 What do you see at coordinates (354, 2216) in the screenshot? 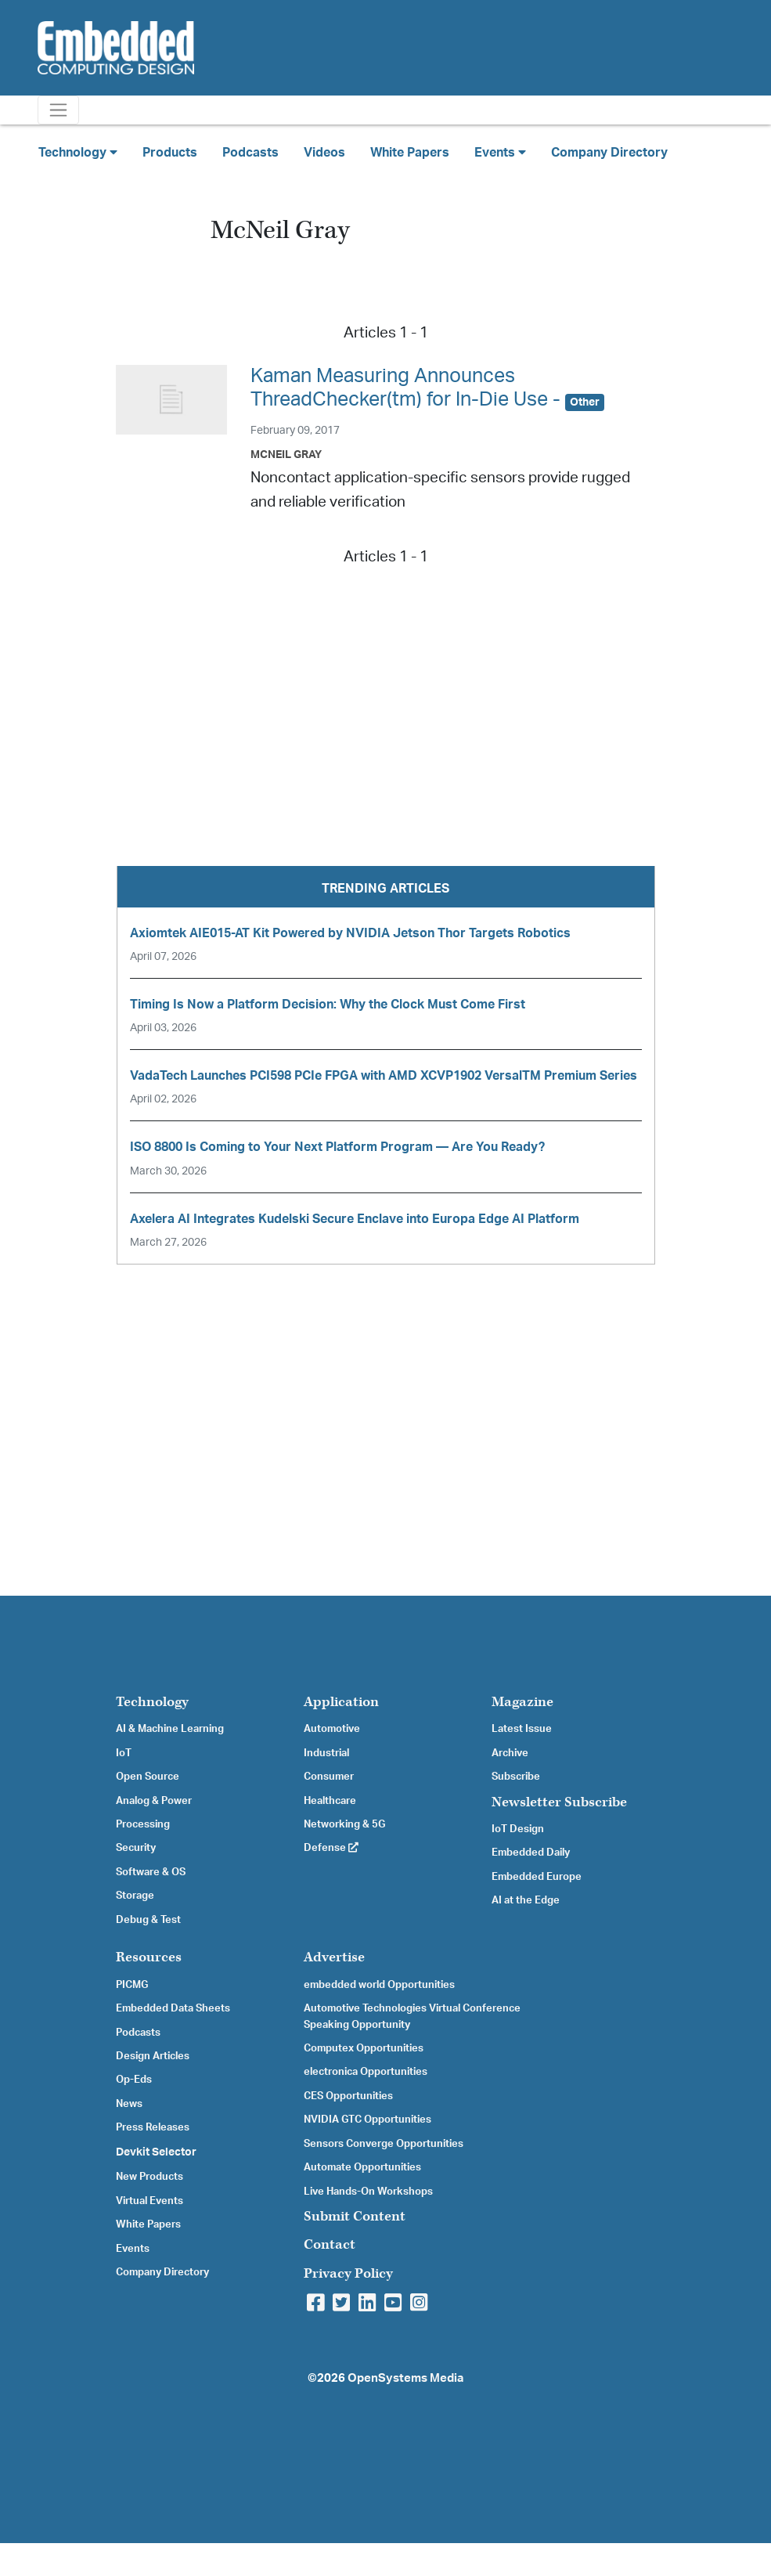
I see `Submit Content` at bounding box center [354, 2216].